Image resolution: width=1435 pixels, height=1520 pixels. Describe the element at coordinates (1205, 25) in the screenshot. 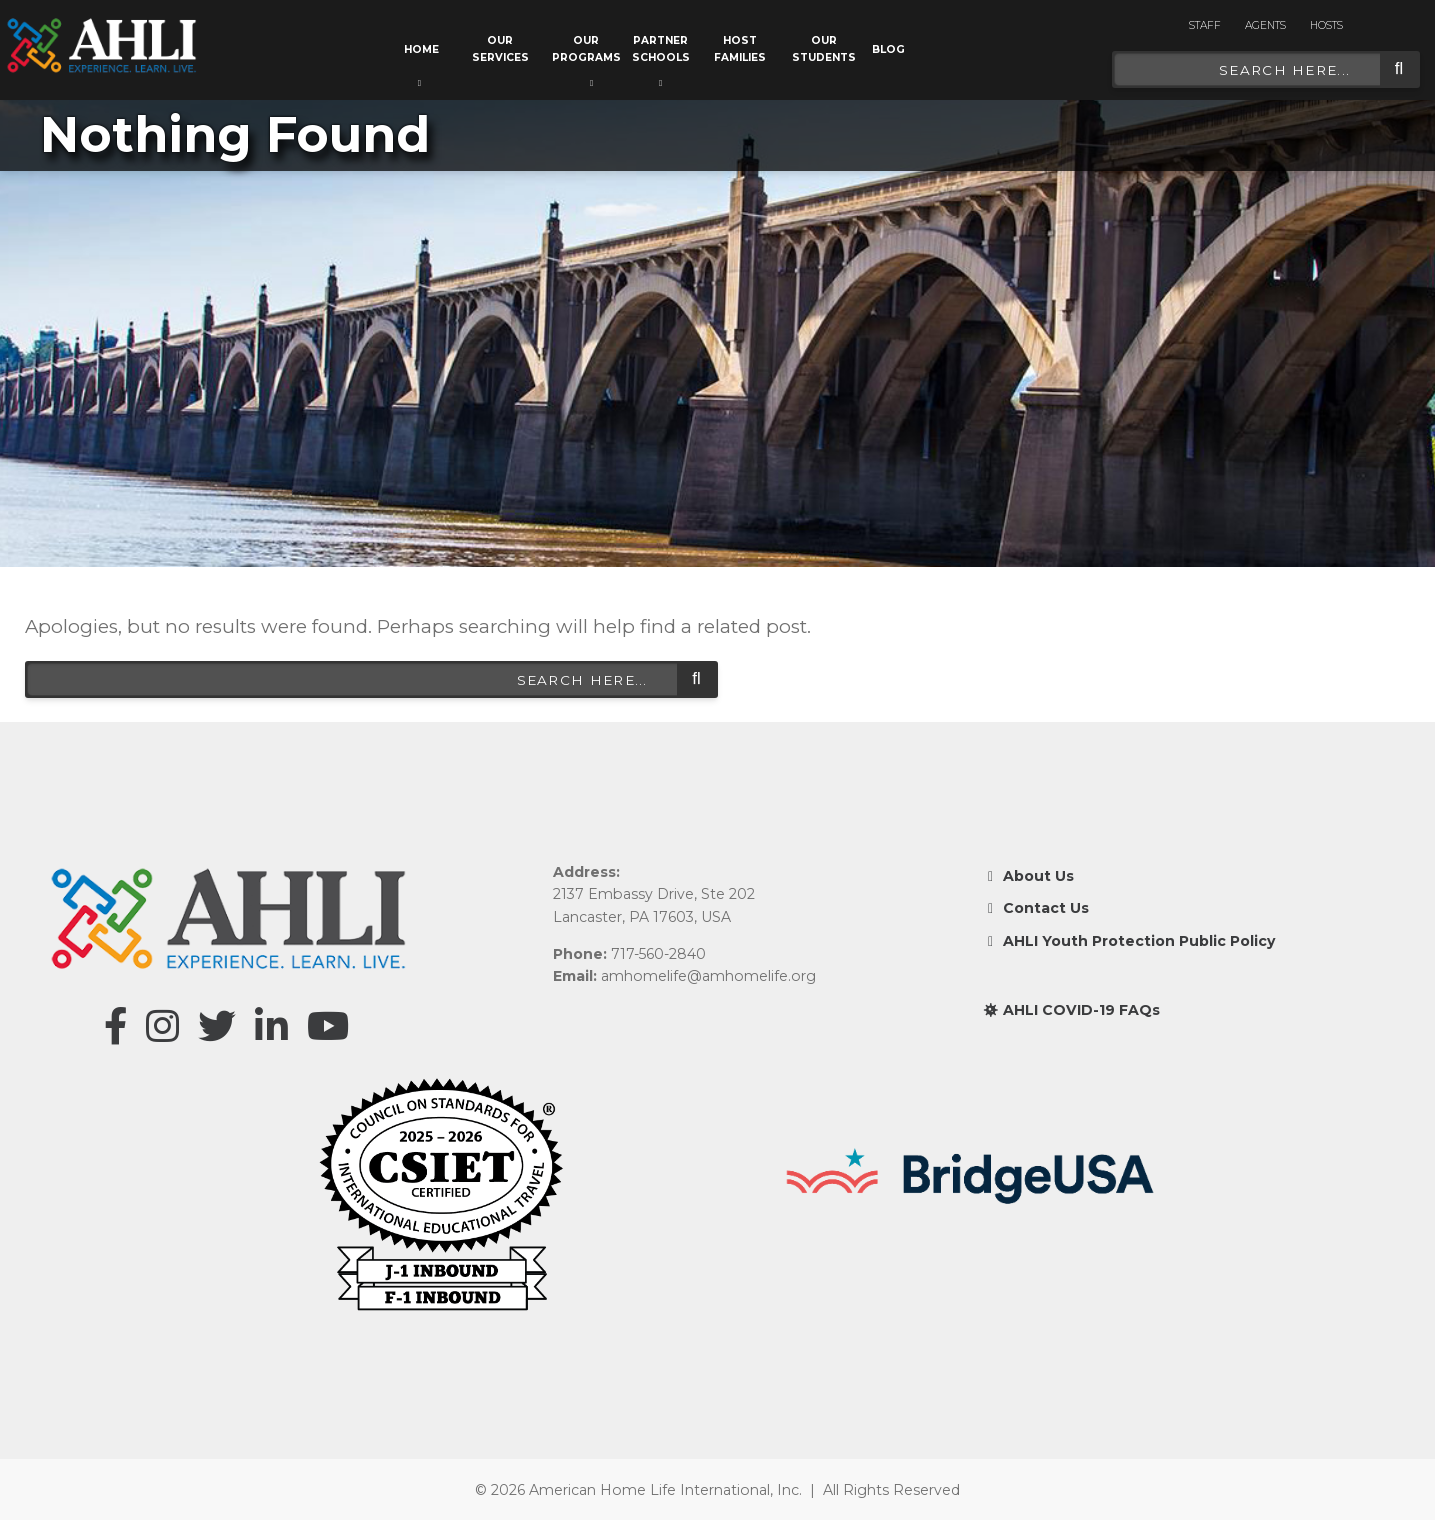

I see `Staff` at that location.